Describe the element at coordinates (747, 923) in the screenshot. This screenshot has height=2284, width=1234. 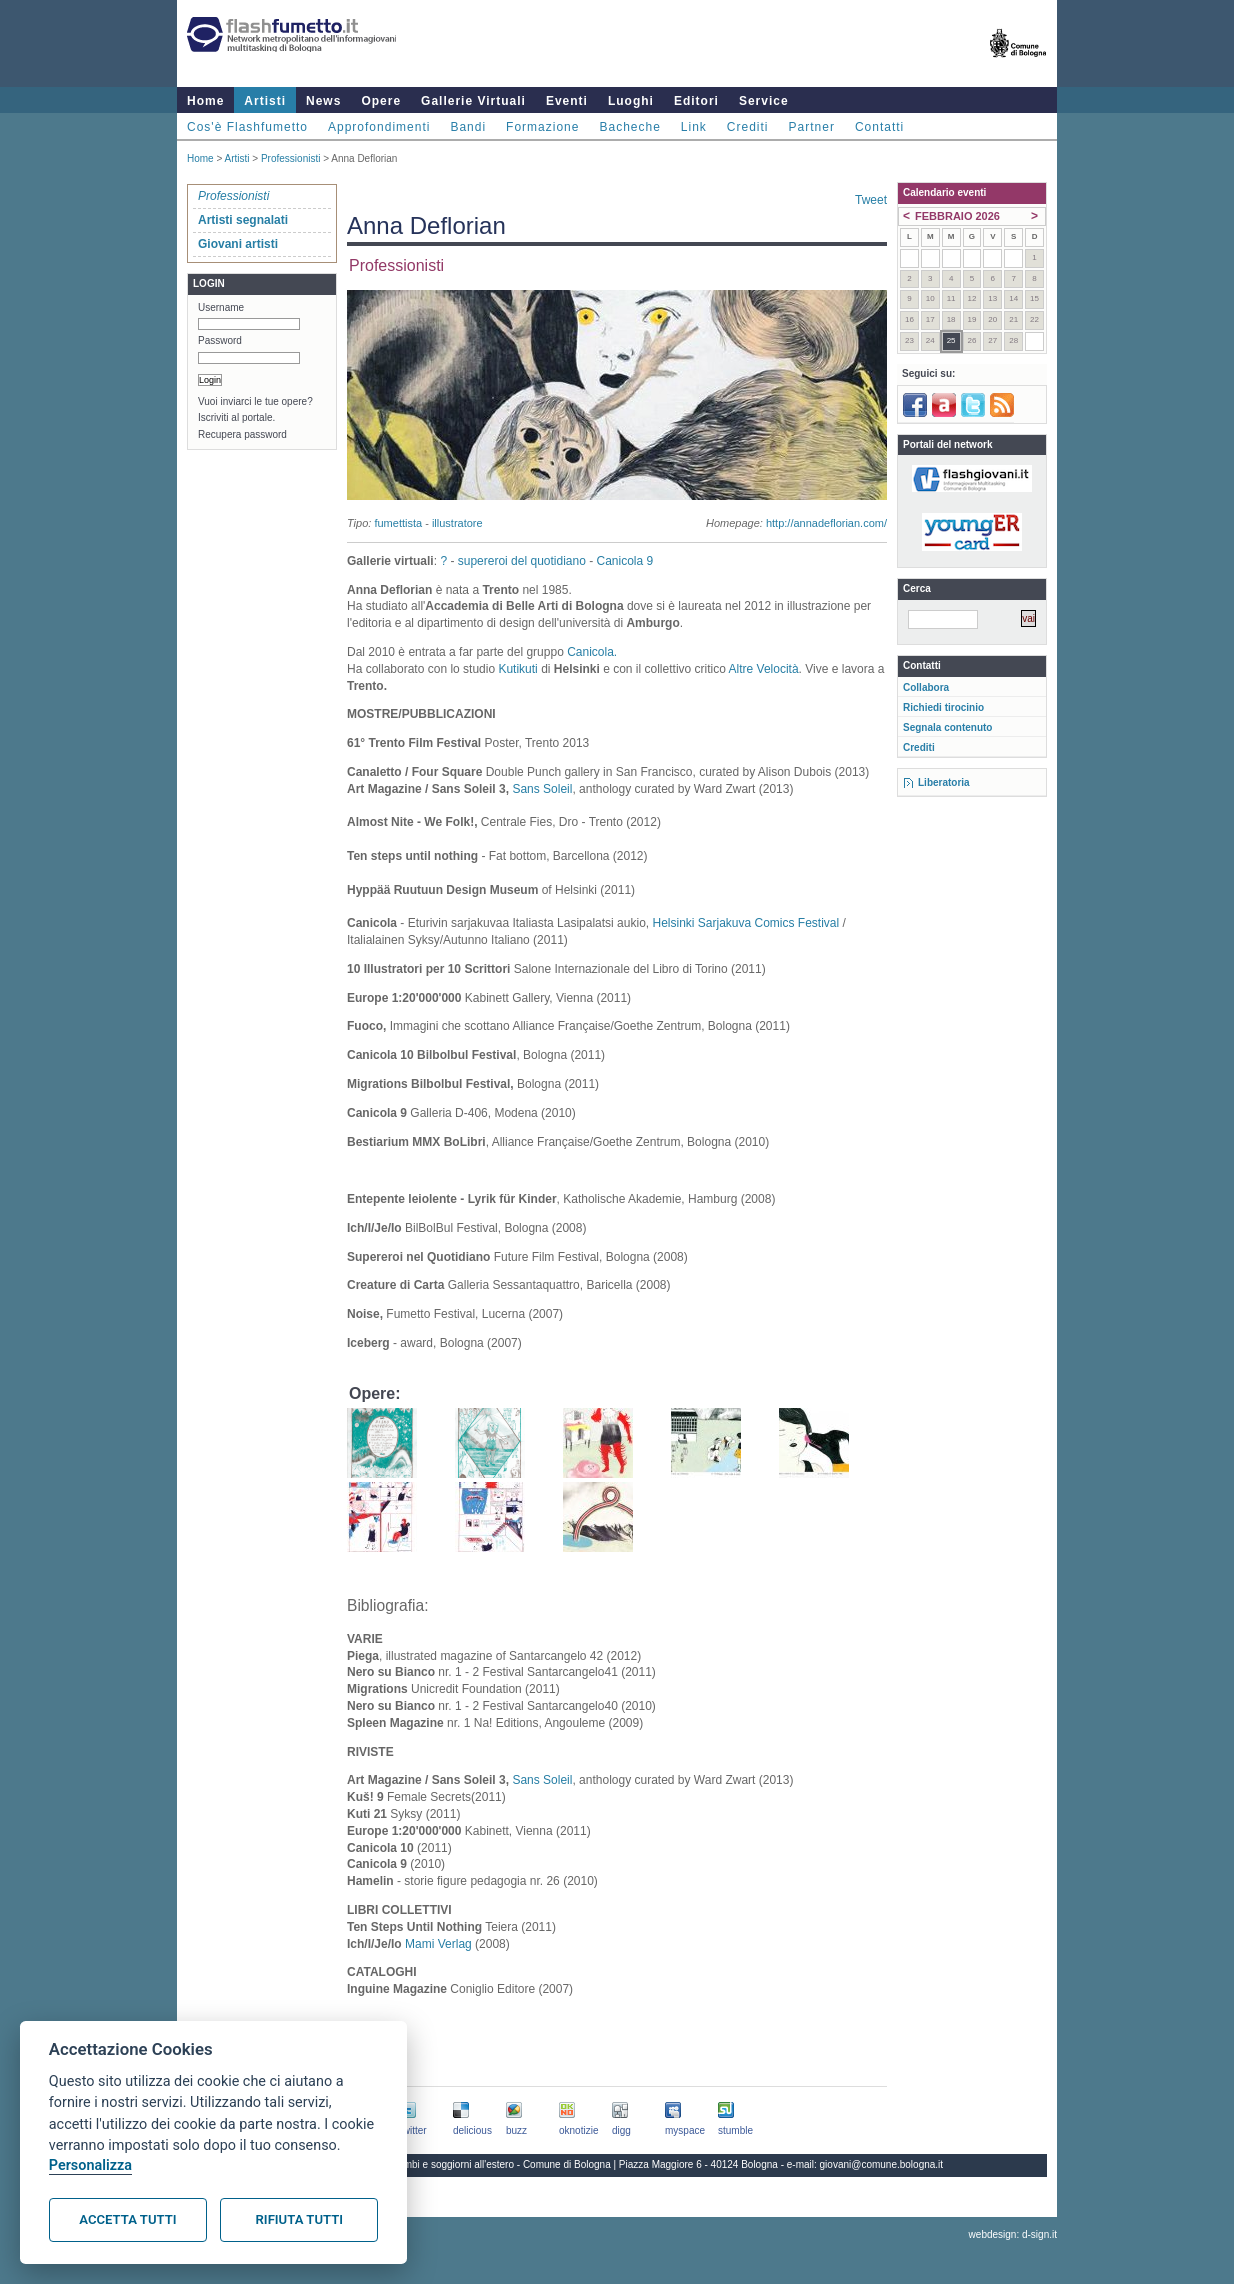
I see `Helsinki Sarjakuva Comics Festival` at that location.